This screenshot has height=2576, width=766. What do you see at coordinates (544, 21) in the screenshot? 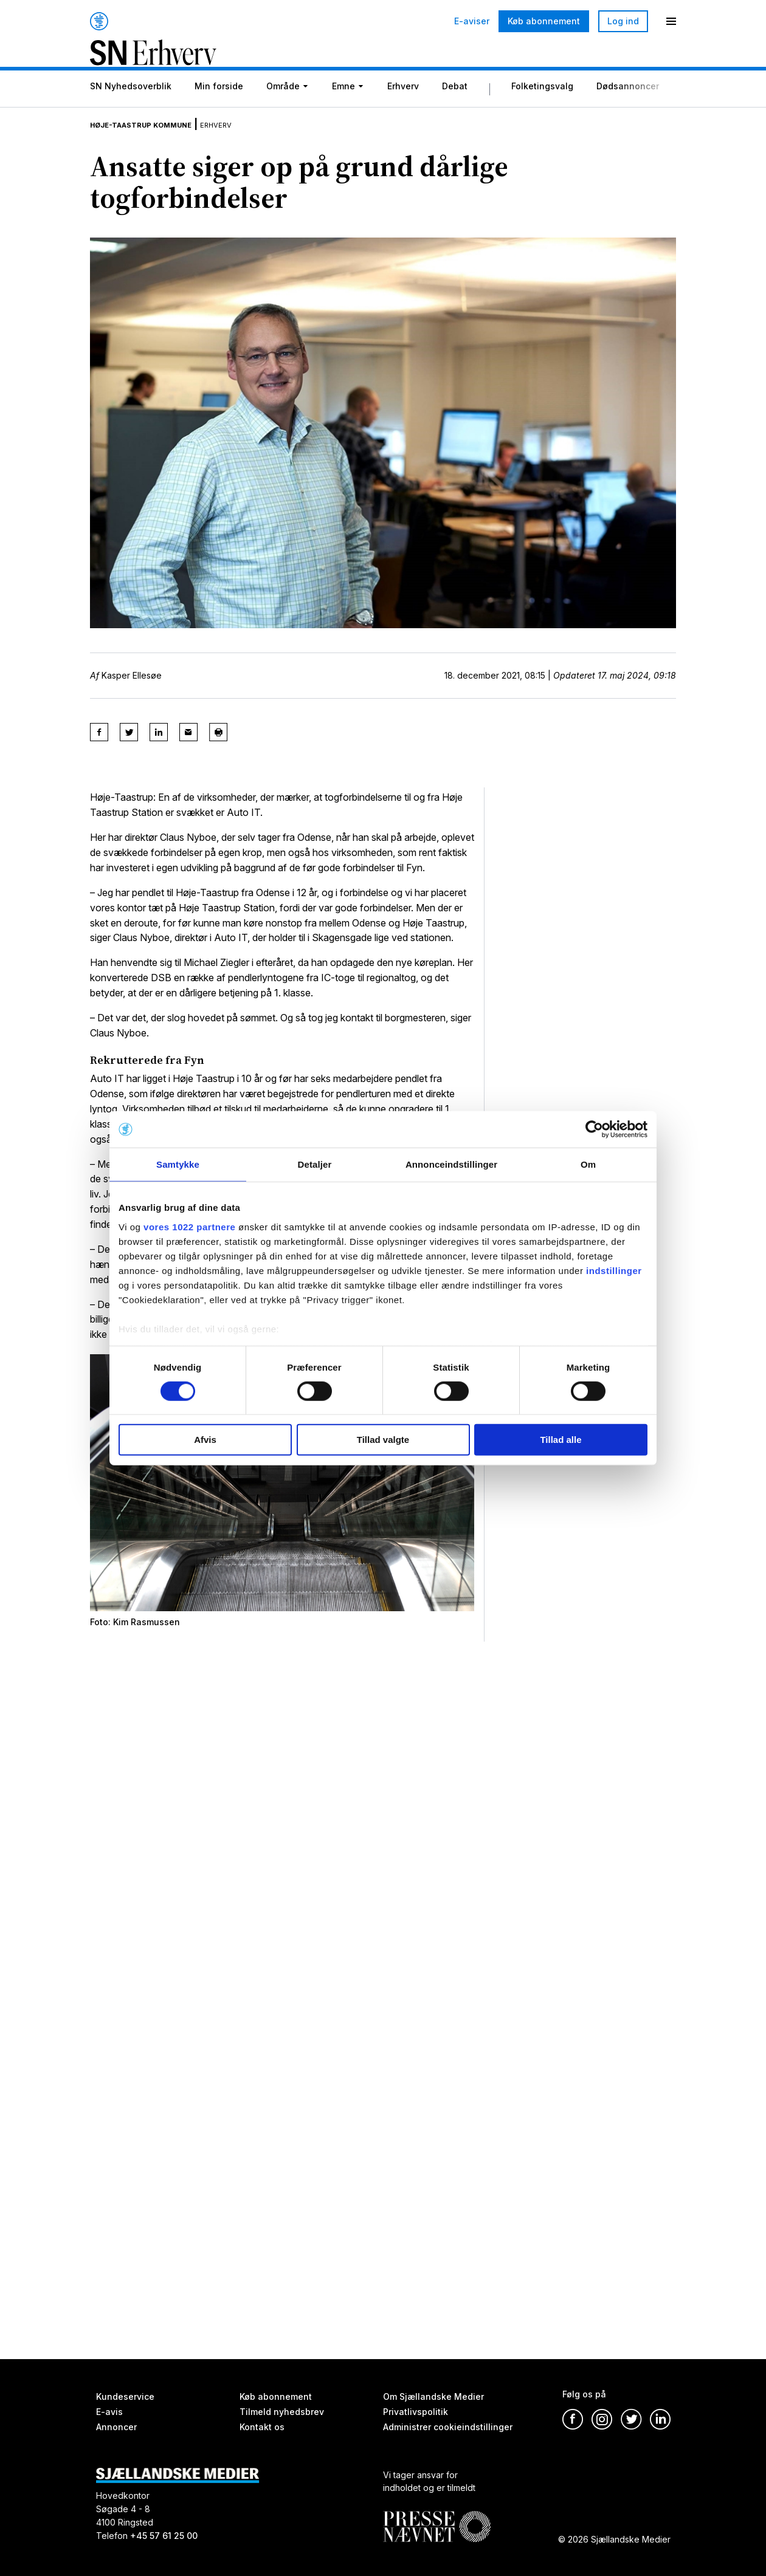
I see `Køb abonnement` at bounding box center [544, 21].